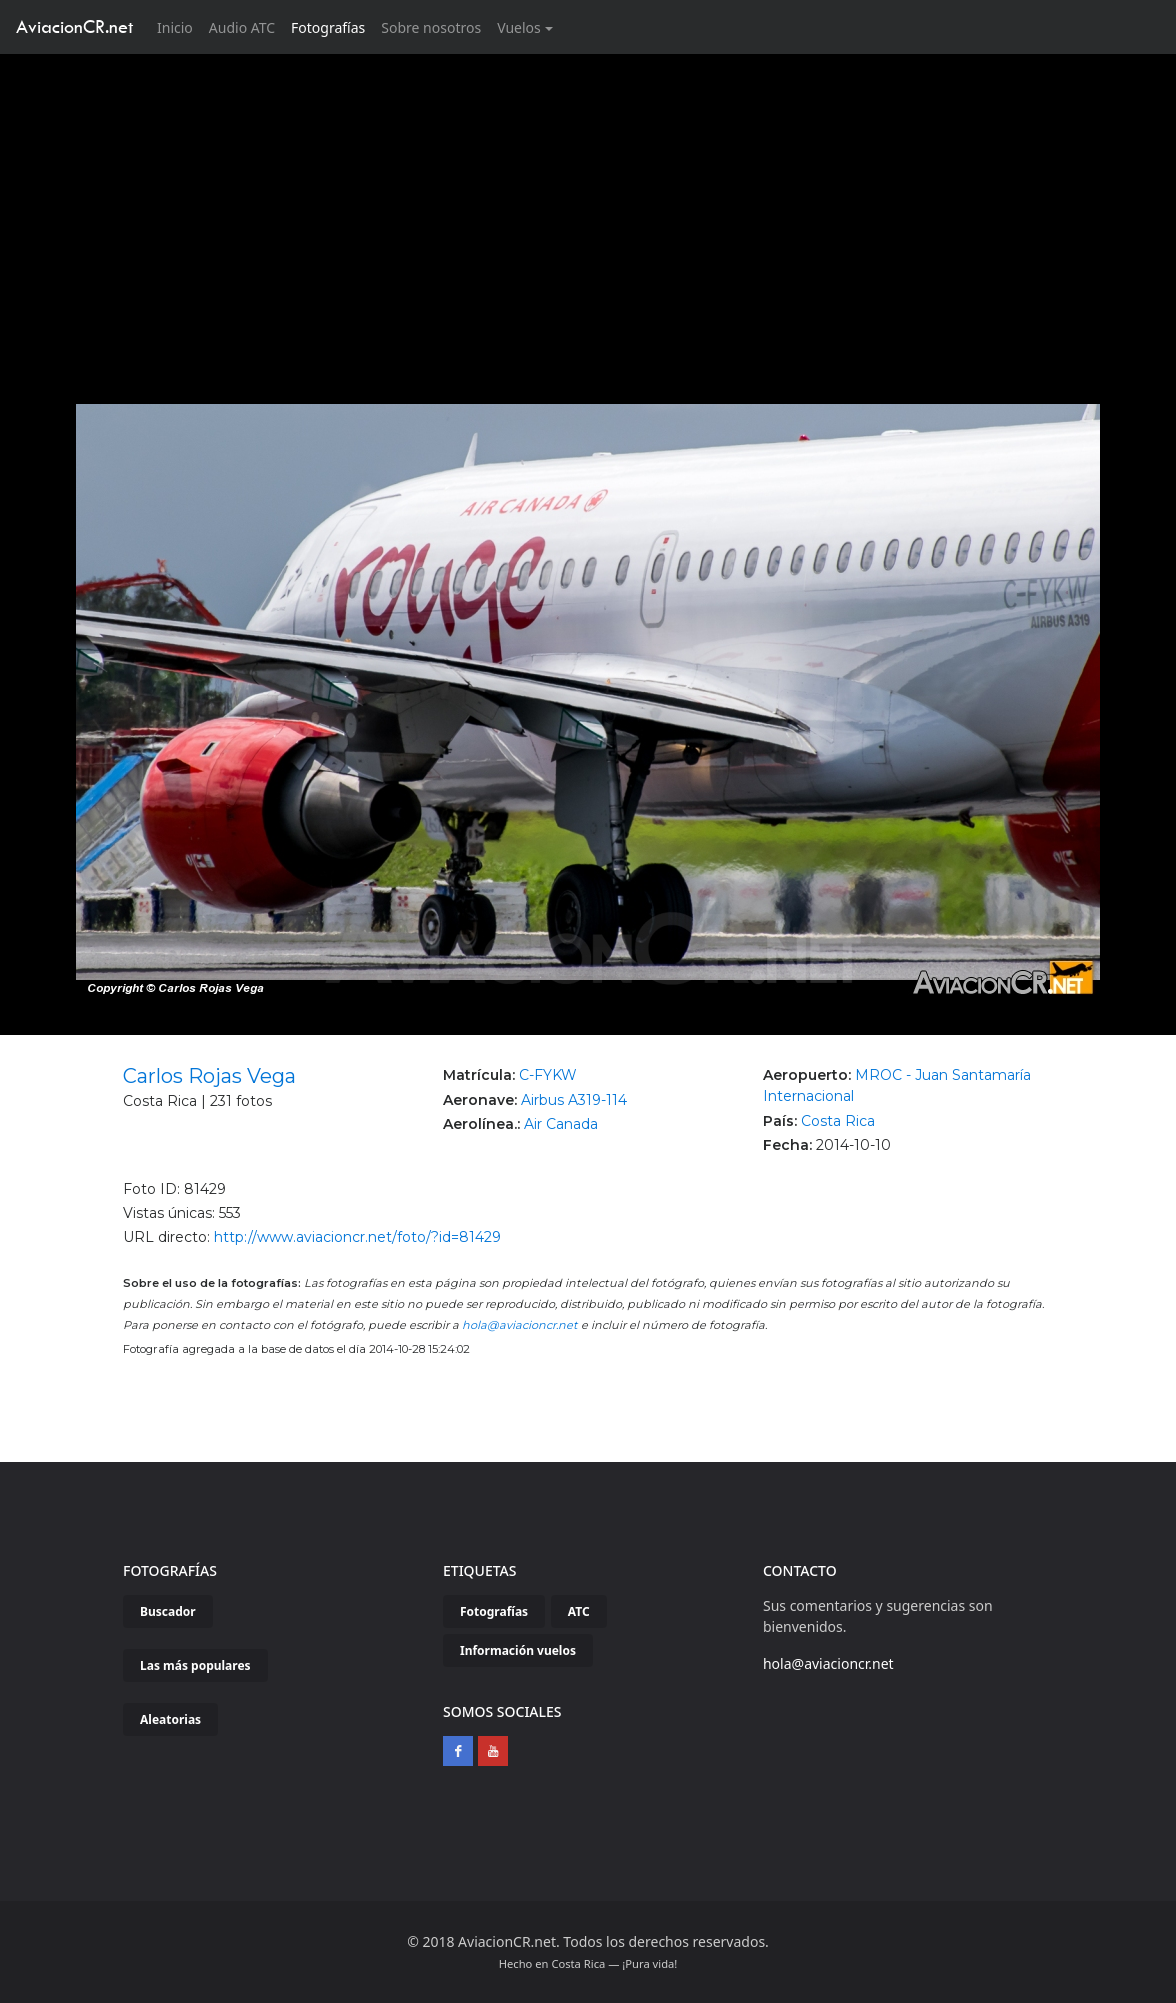 This screenshot has width=1176, height=2003. Describe the element at coordinates (838, 1121) in the screenshot. I see `Costa Rica` at that location.